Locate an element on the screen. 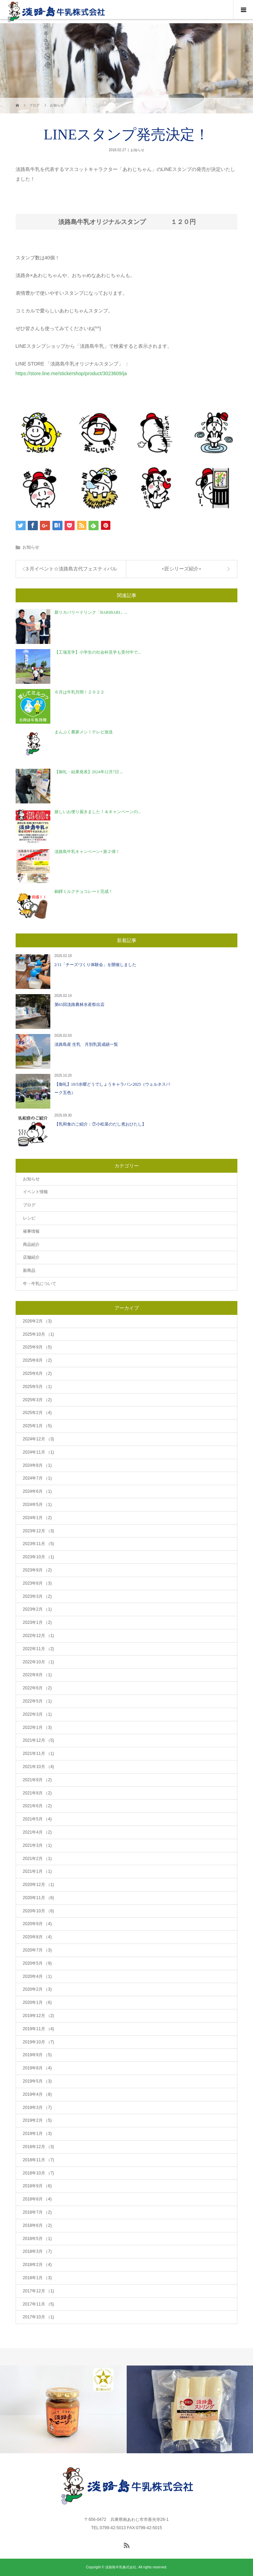  牛・牛乳について is located at coordinates (39, 1283).